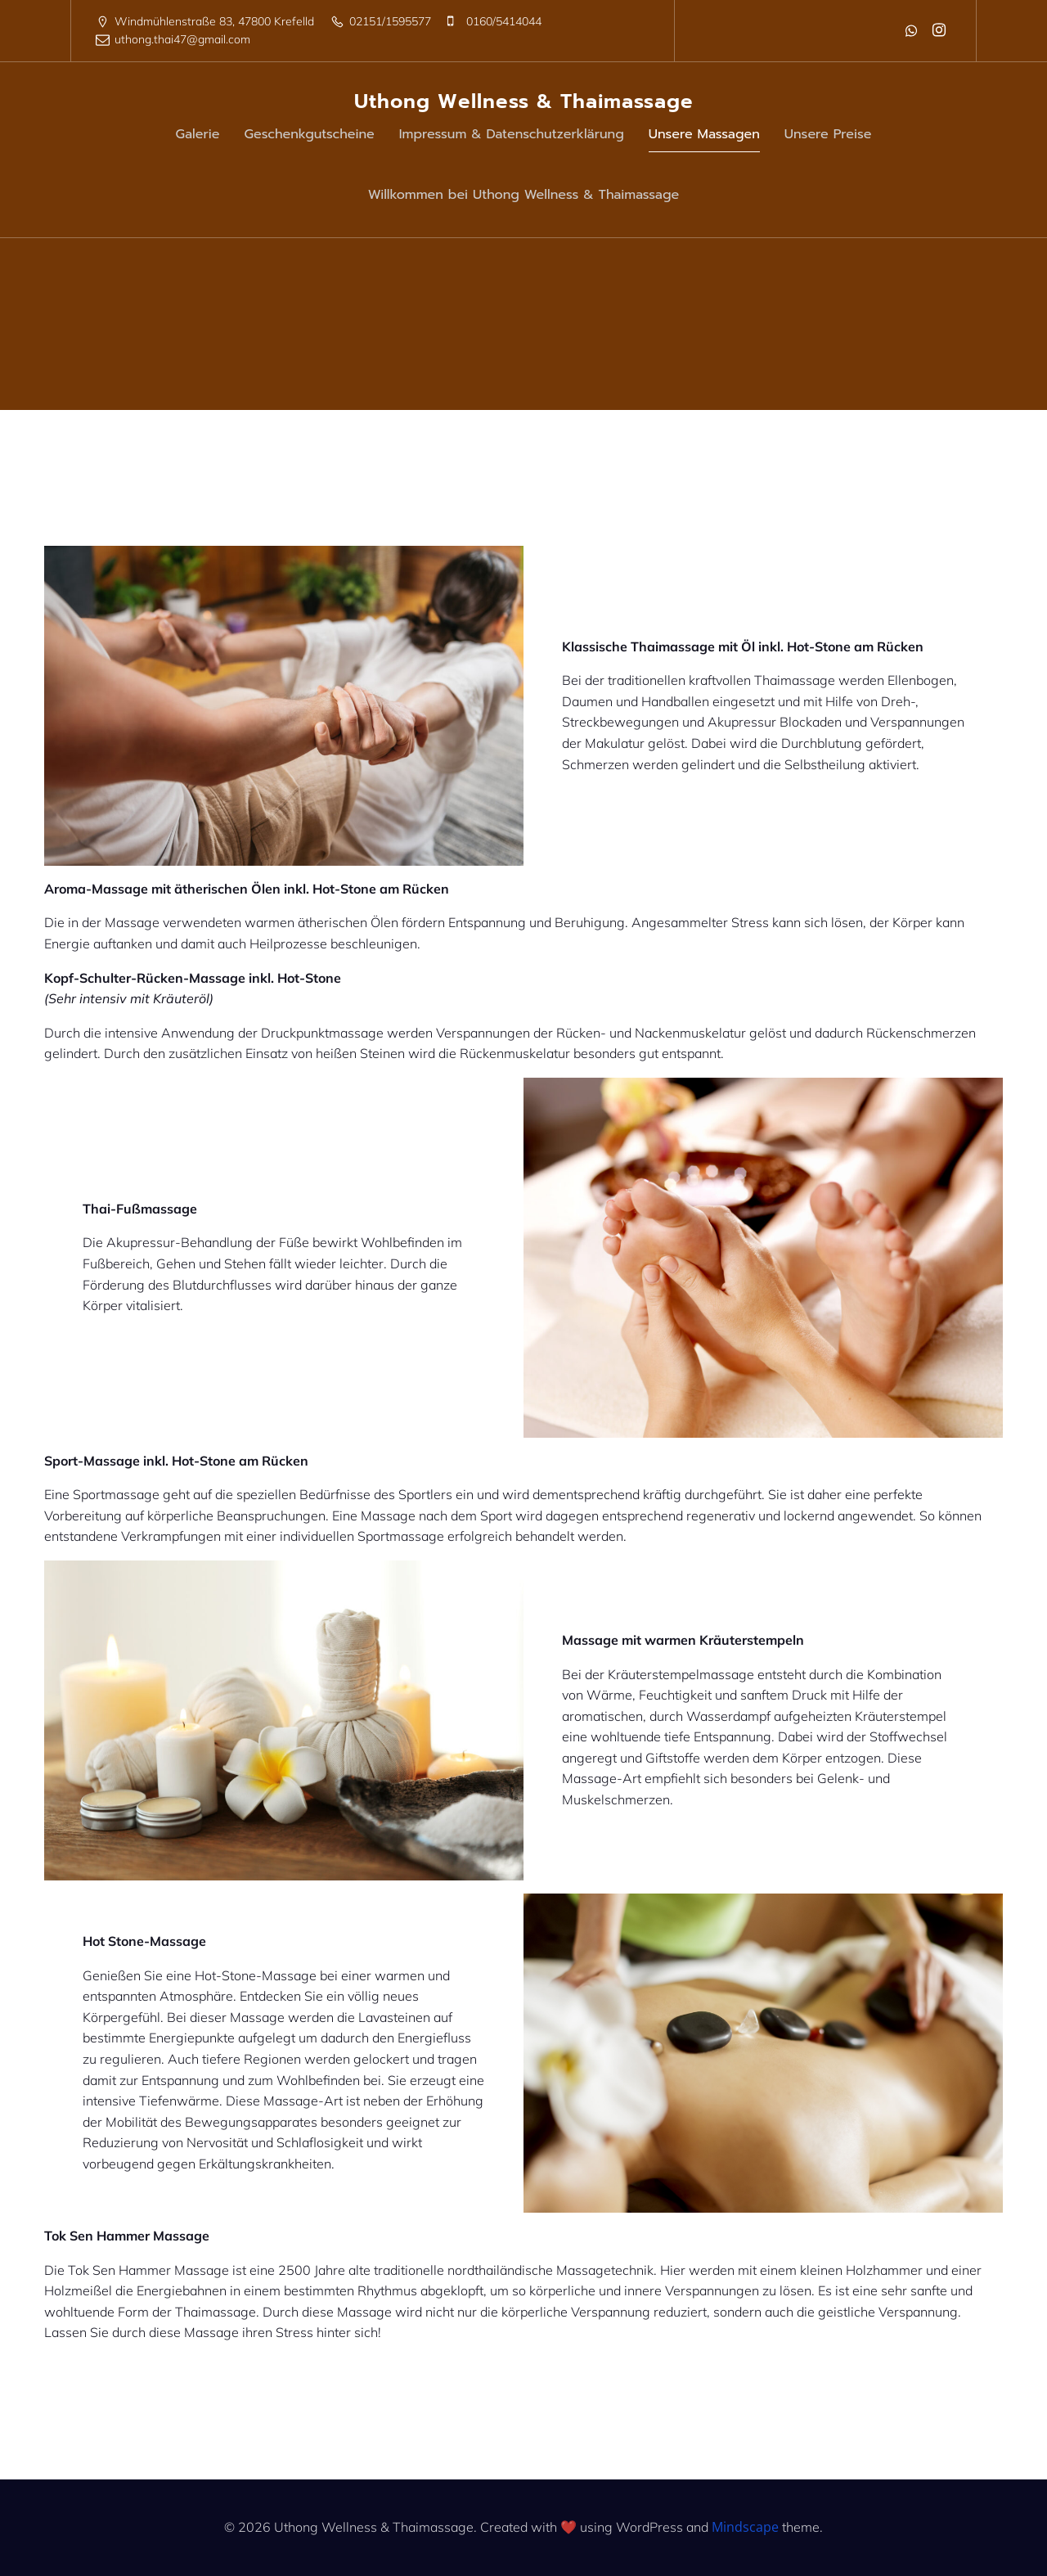  What do you see at coordinates (197, 134) in the screenshot?
I see `Galerie` at bounding box center [197, 134].